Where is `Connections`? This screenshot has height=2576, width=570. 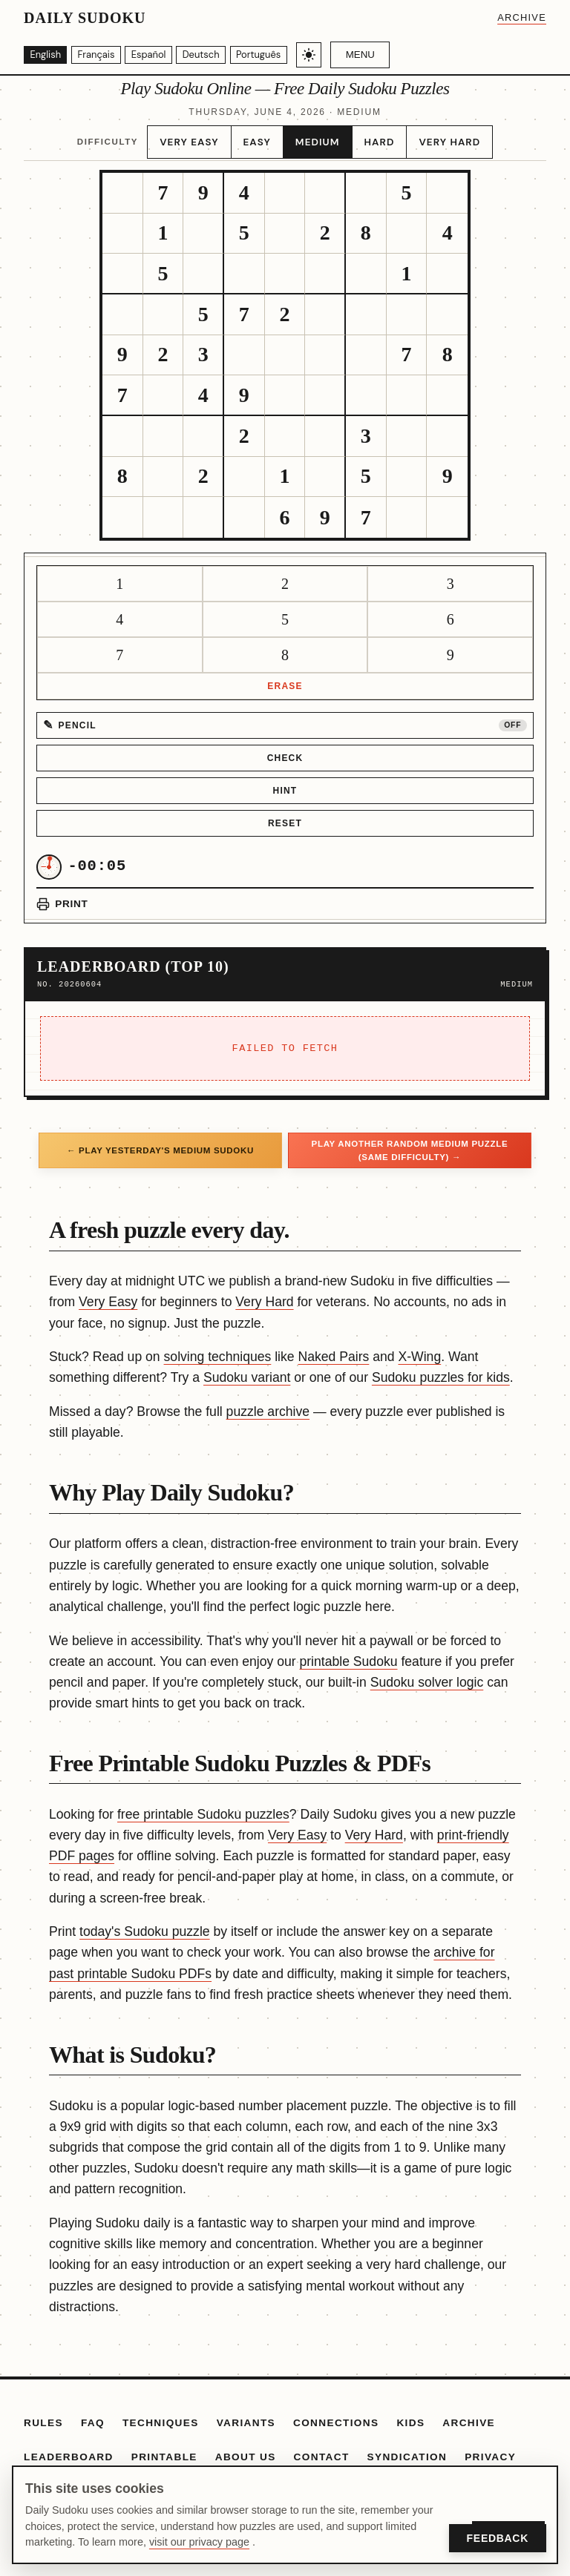 Connections is located at coordinates (336, 2414).